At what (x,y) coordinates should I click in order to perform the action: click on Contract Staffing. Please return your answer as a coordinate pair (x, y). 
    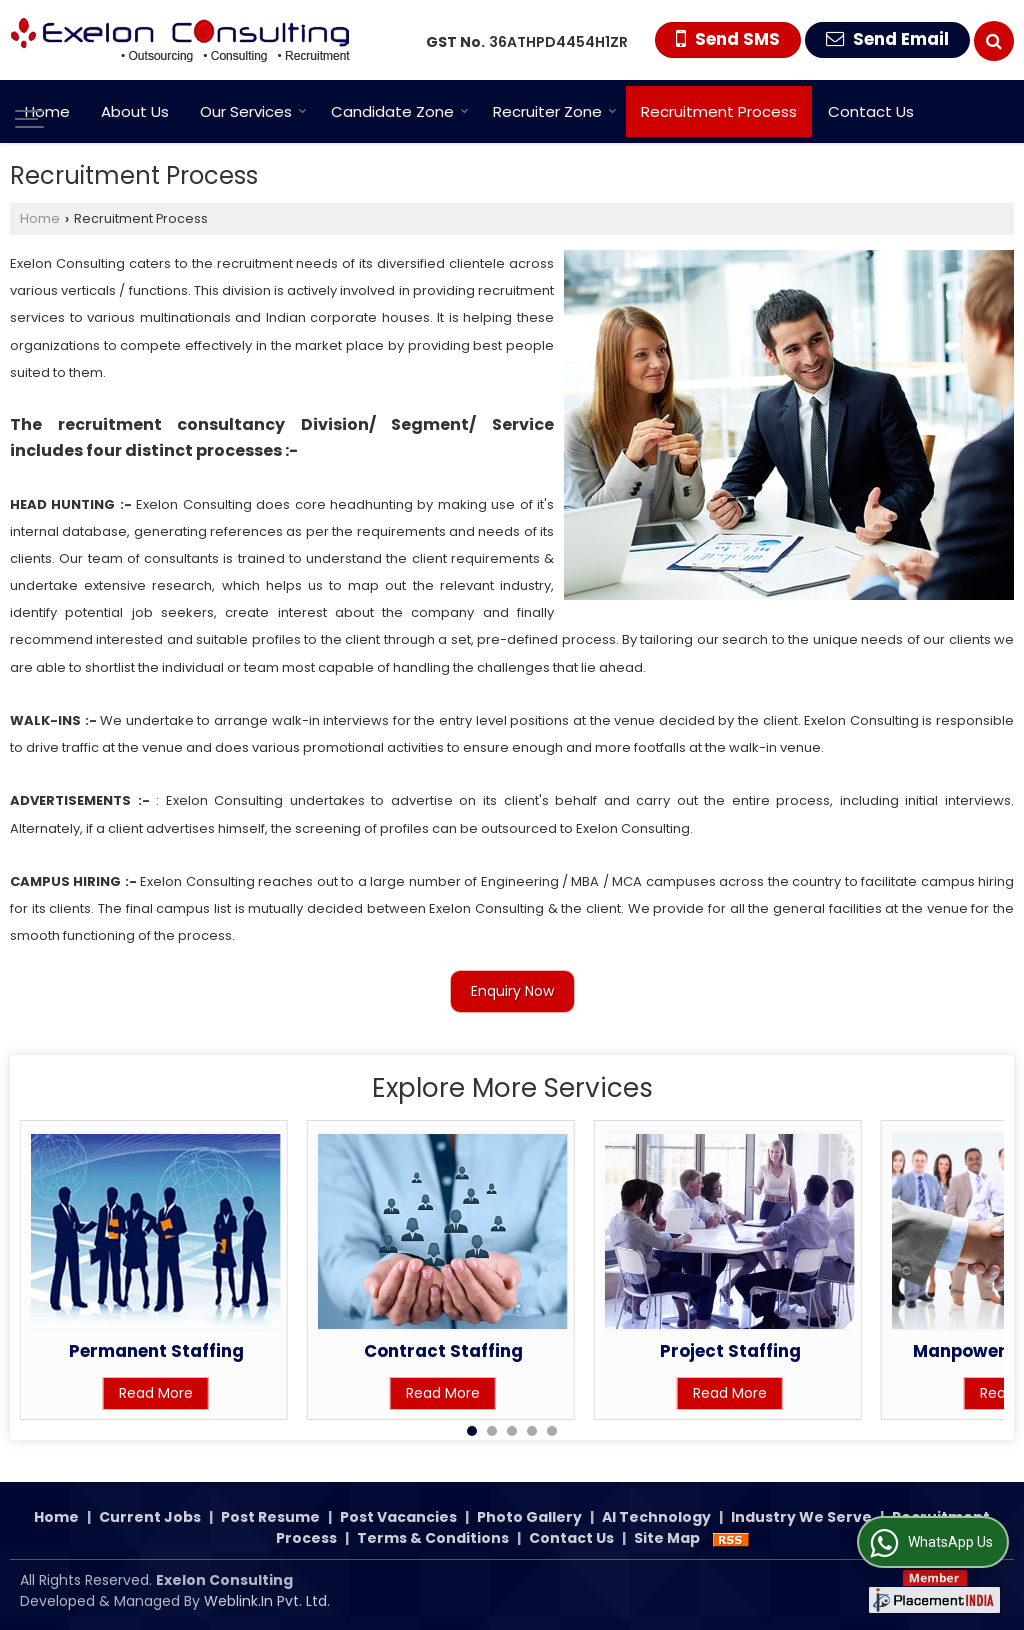
    Looking at the image, I should click on (443, 1351).